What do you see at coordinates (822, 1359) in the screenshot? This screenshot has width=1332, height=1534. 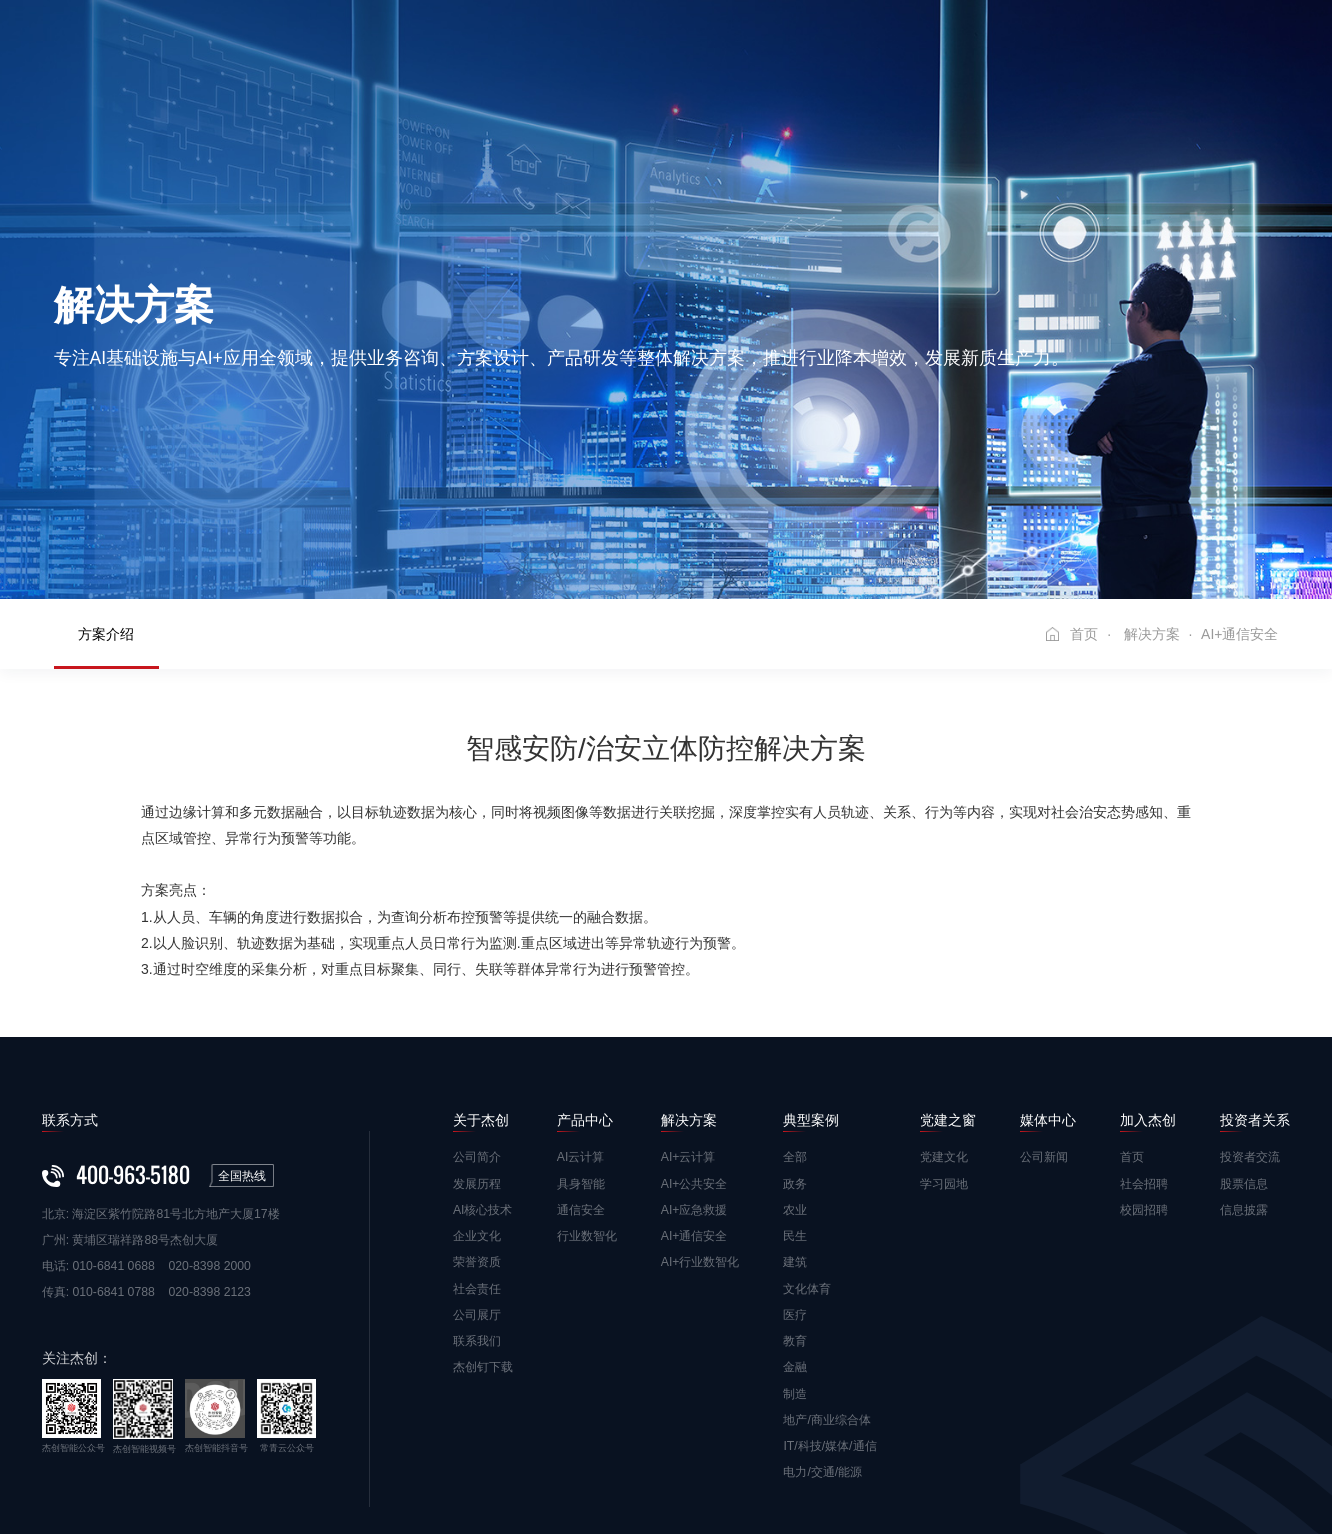 I see `电力/交通/能源` at bounding box center [822, 1359].